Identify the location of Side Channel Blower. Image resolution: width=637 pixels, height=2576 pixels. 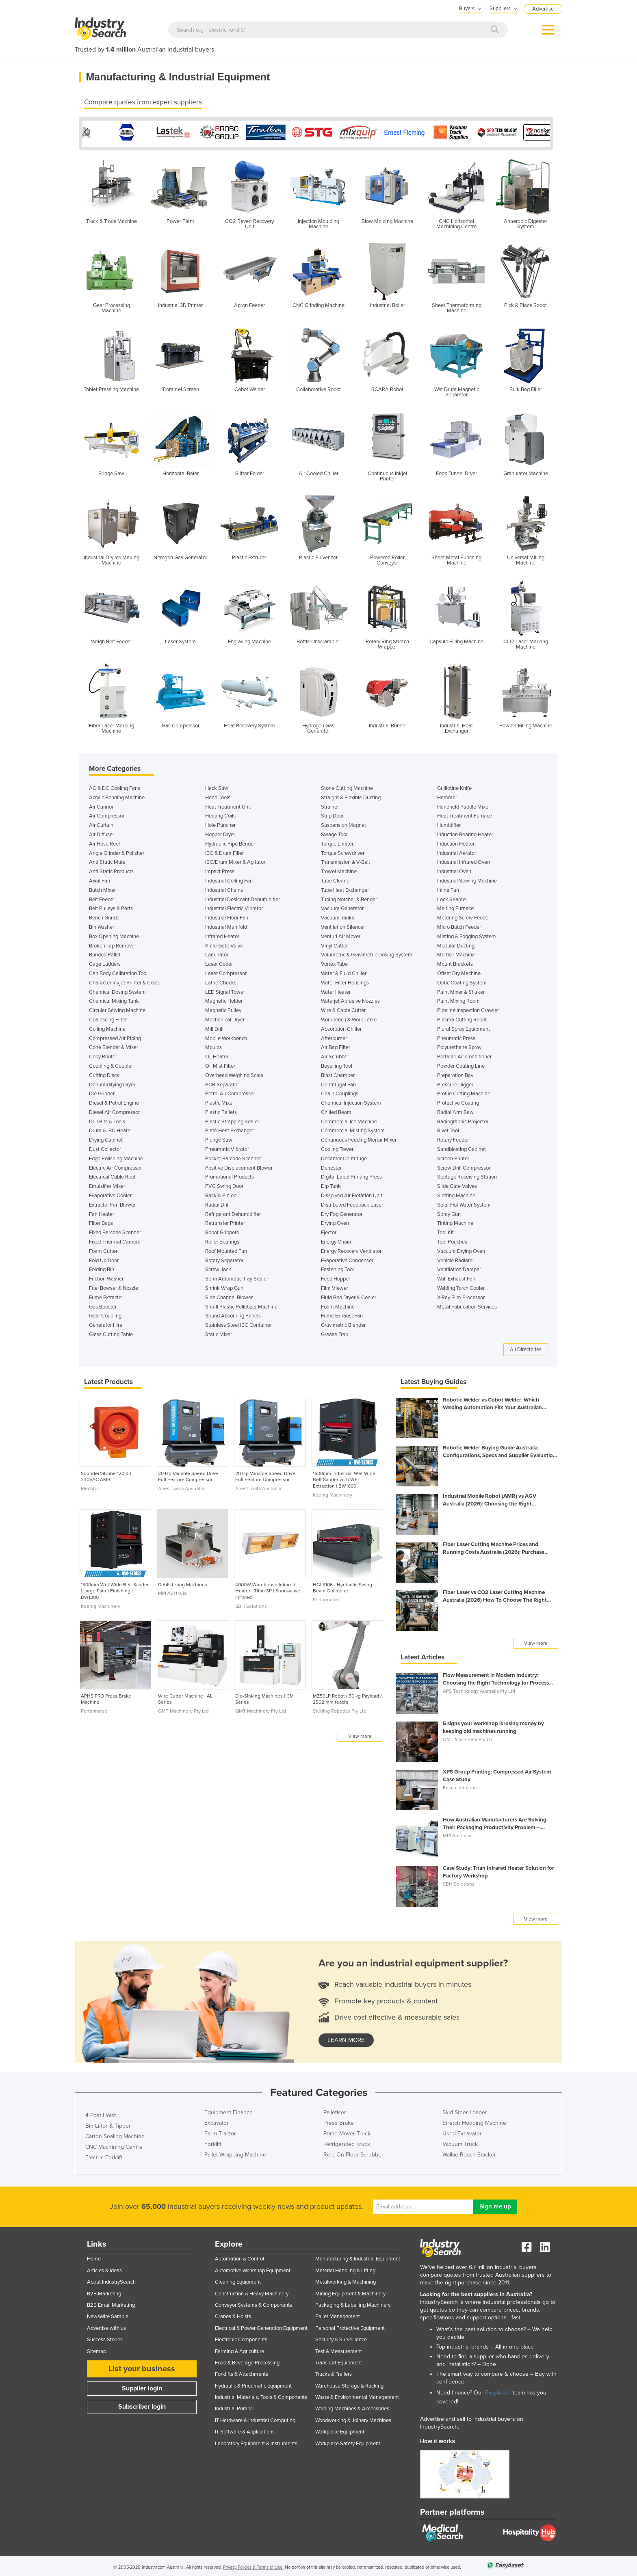
(229, 1295).